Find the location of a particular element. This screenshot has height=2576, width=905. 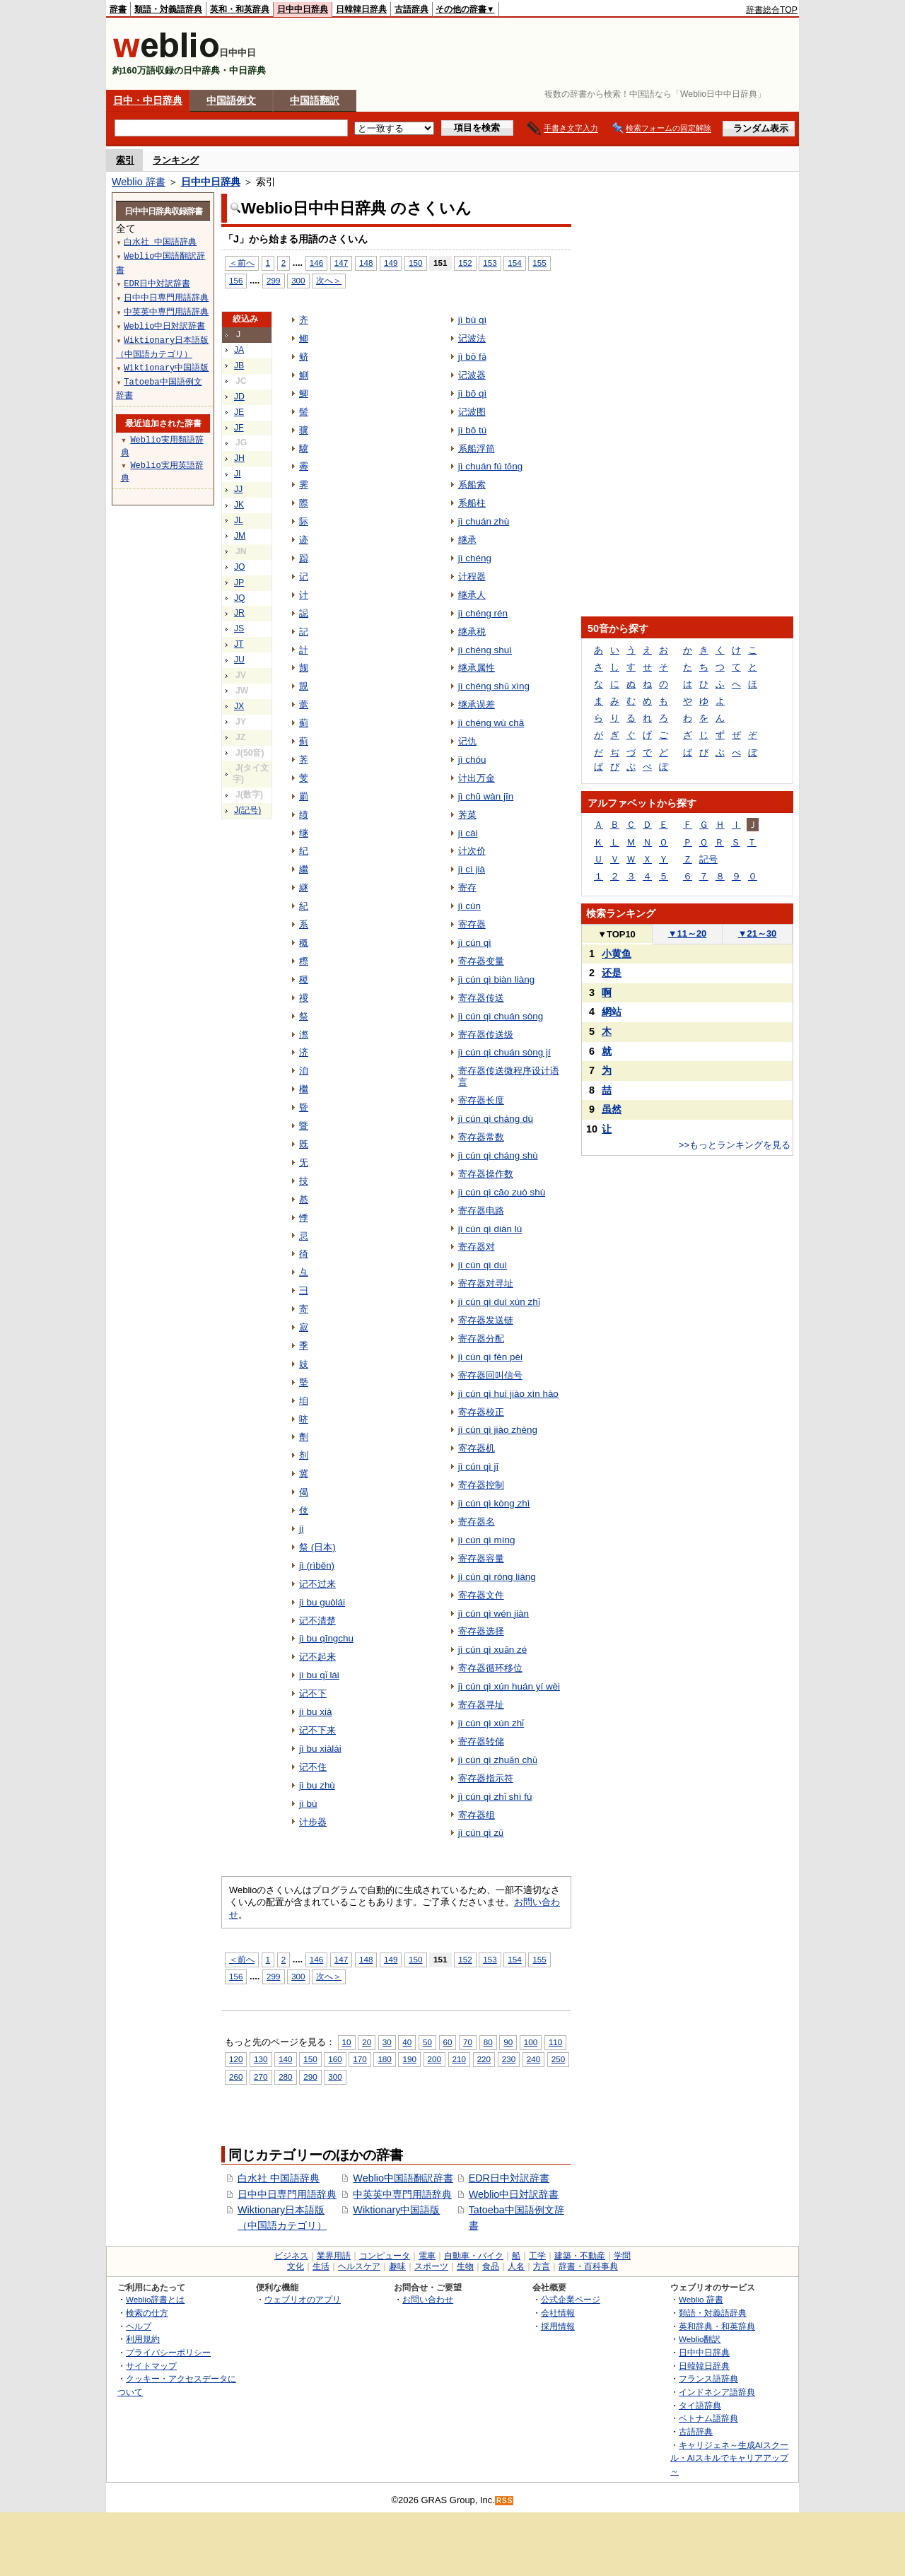

260 is located at coordinates (236, 2076).